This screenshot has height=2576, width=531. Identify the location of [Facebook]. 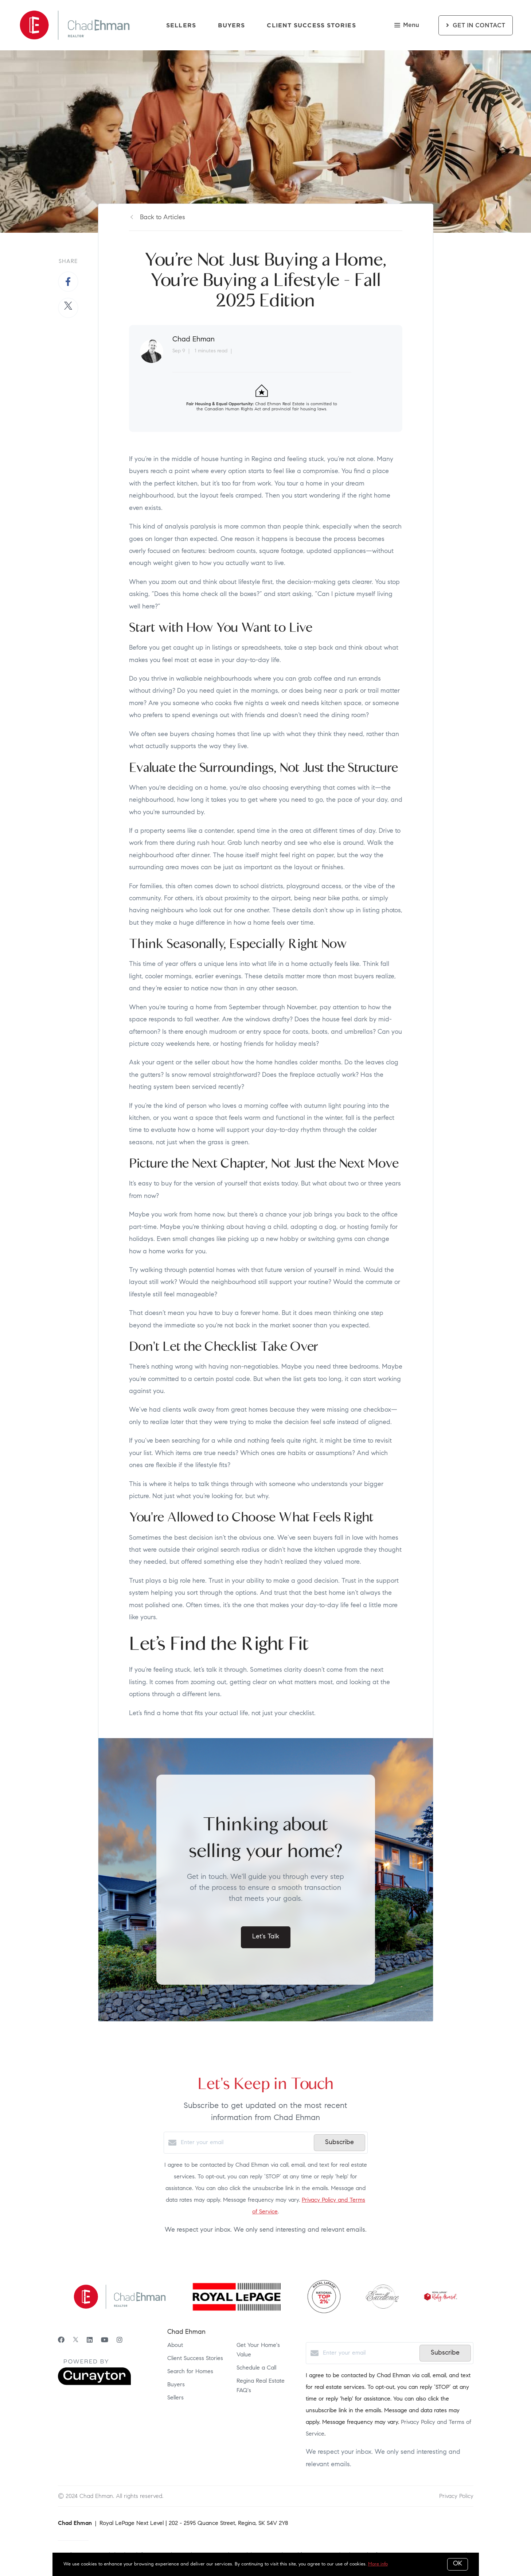
(61, 2340).